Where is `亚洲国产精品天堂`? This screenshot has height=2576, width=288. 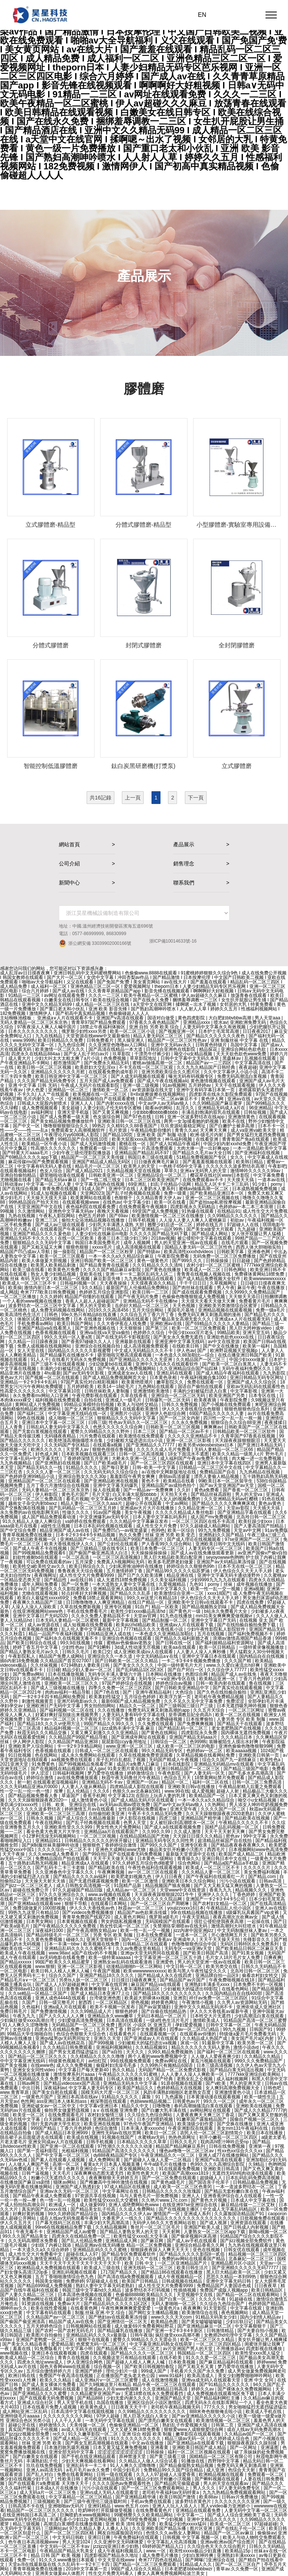
亚洲国产精品天堂 is located at coordinates (173, 2398).